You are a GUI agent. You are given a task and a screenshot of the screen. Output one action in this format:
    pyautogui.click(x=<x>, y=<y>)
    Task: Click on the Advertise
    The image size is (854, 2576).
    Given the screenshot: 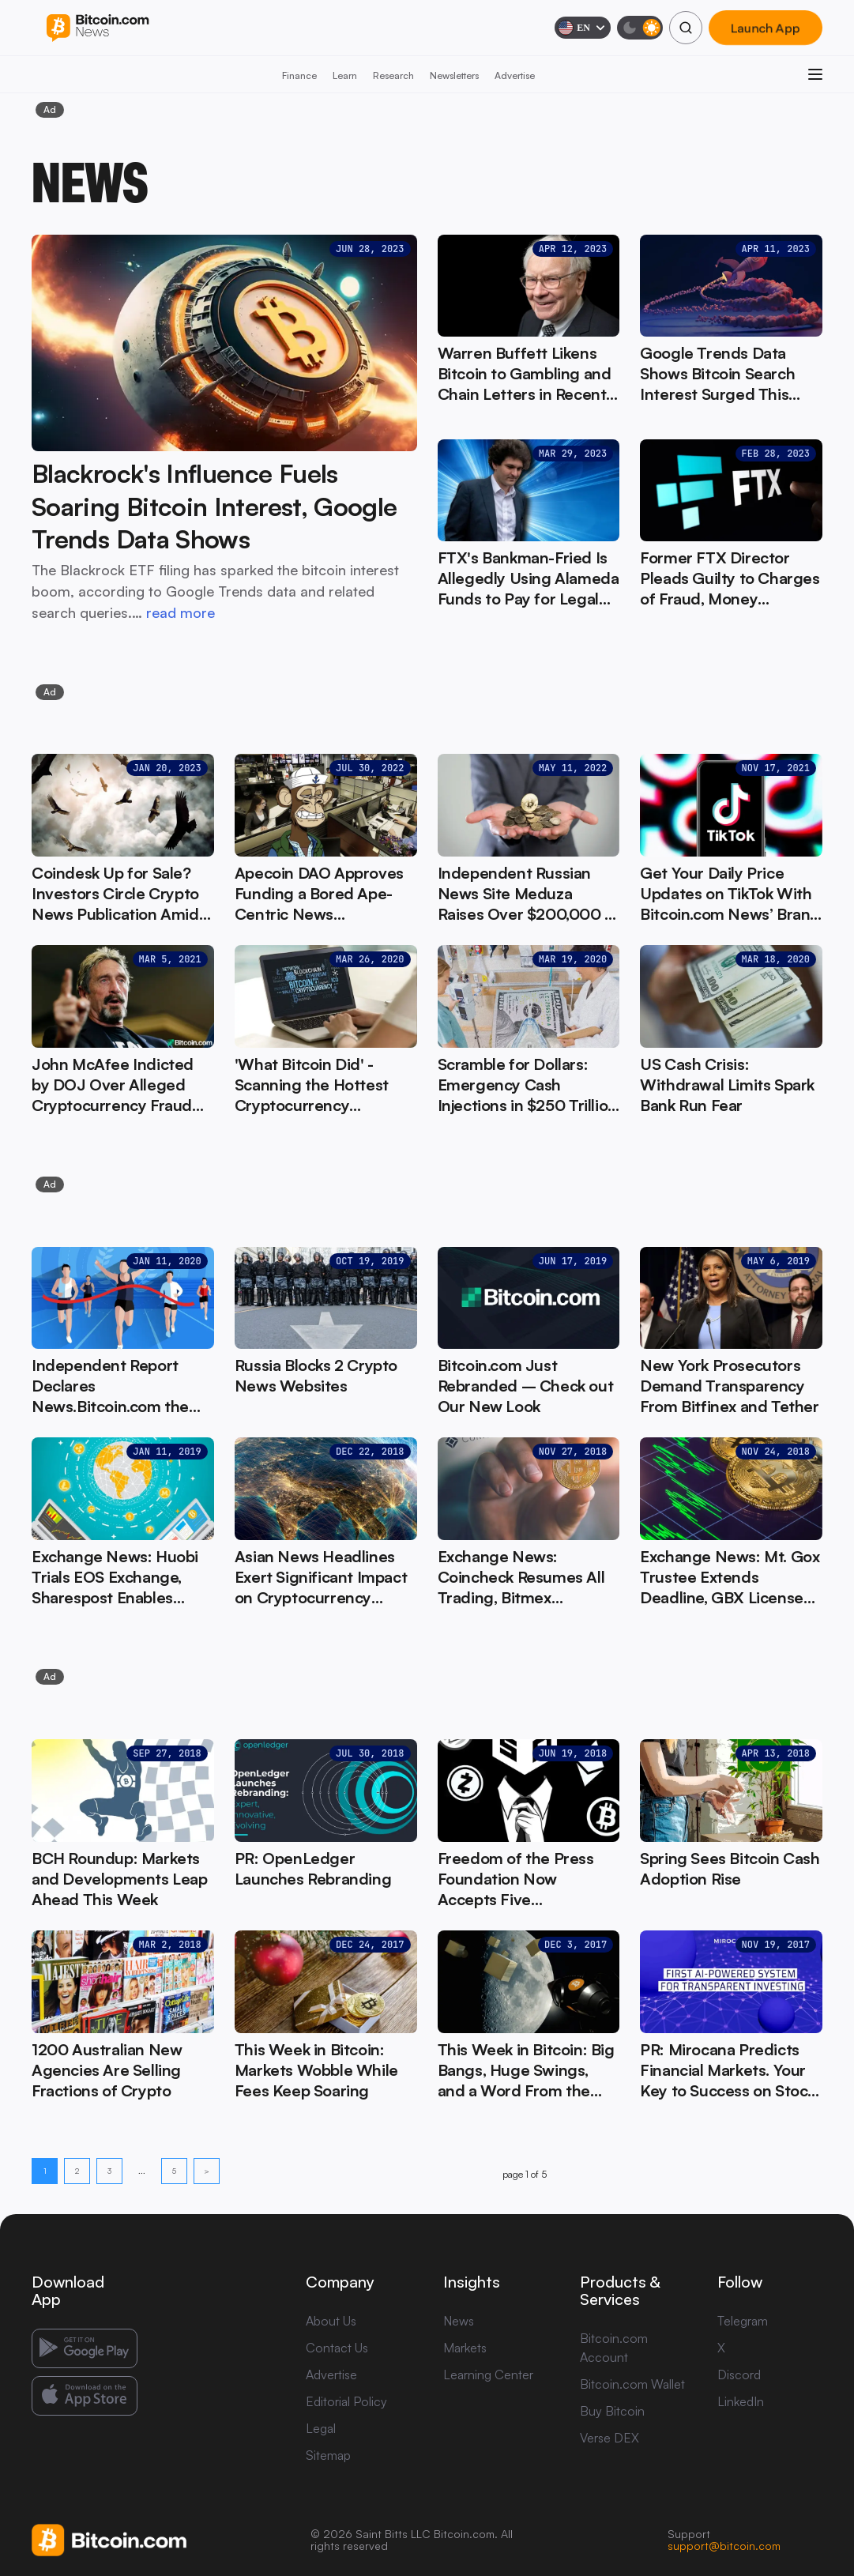 What is the action you would take?
    pyautogui.click(x=515, y=75)
    